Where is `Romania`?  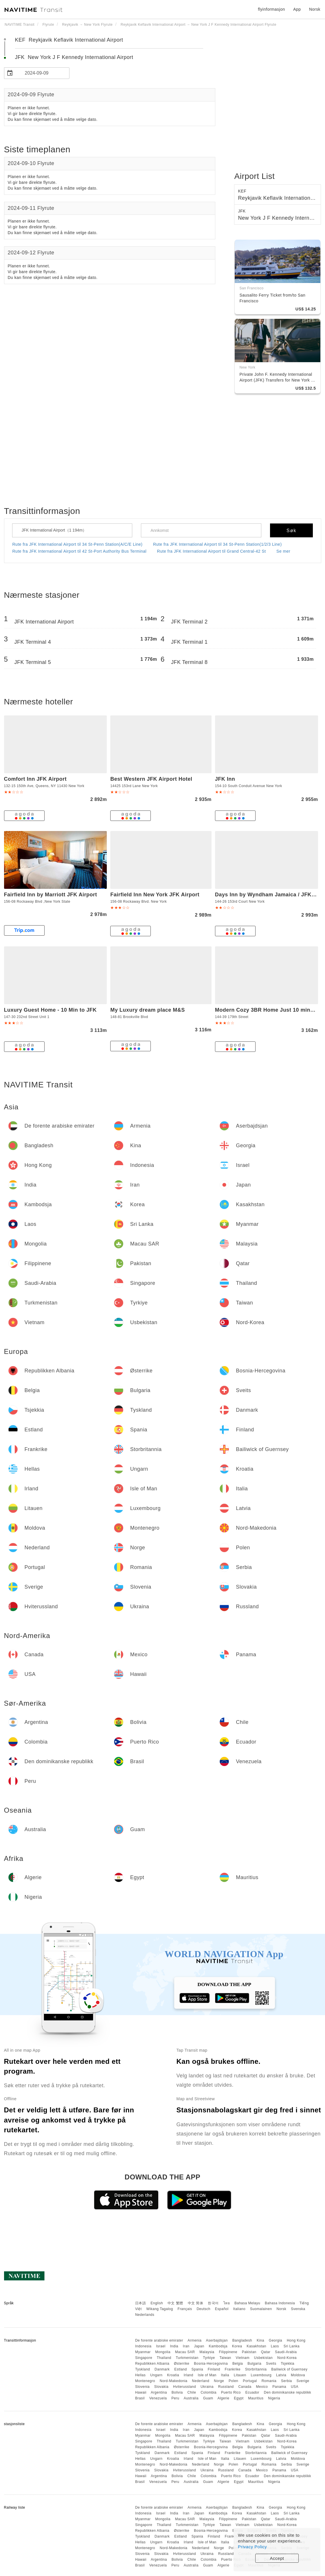 Romania is located at coordinates (269, 2381).